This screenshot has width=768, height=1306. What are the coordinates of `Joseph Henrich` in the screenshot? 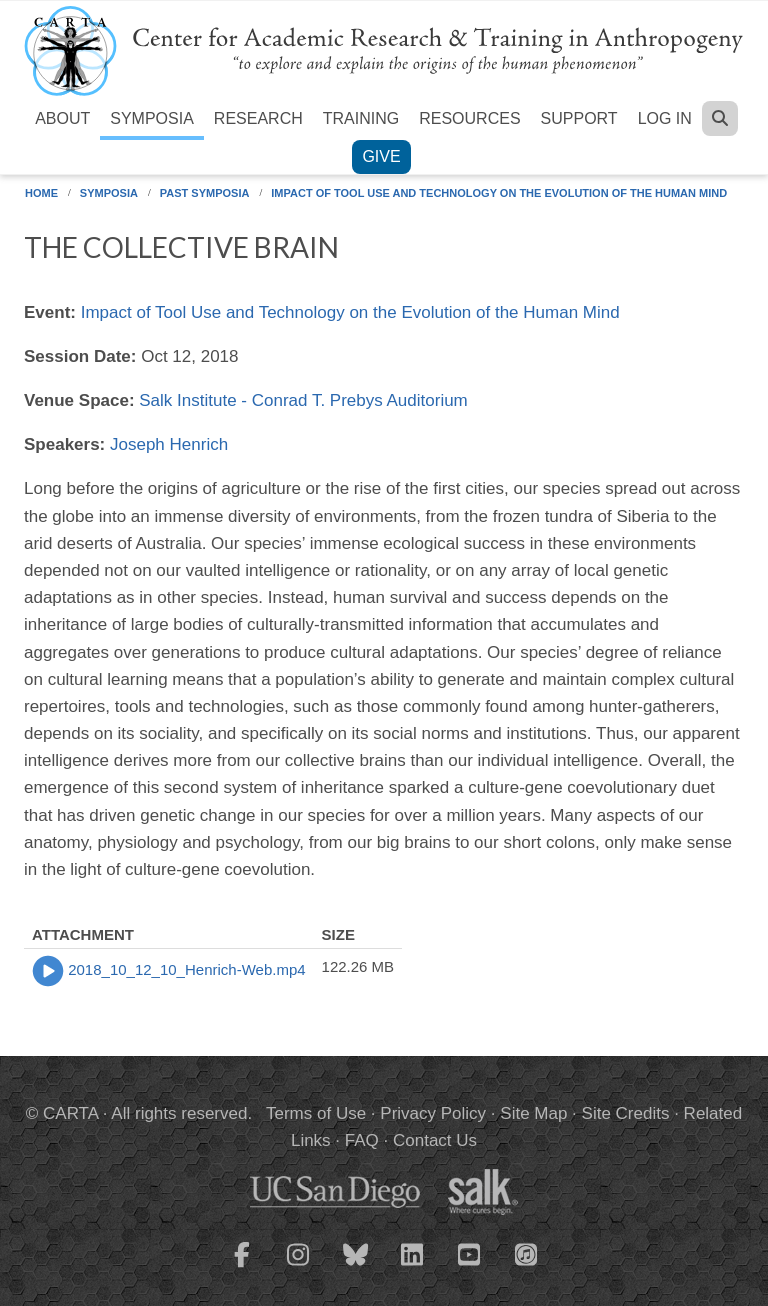 It's located at (169, 444).